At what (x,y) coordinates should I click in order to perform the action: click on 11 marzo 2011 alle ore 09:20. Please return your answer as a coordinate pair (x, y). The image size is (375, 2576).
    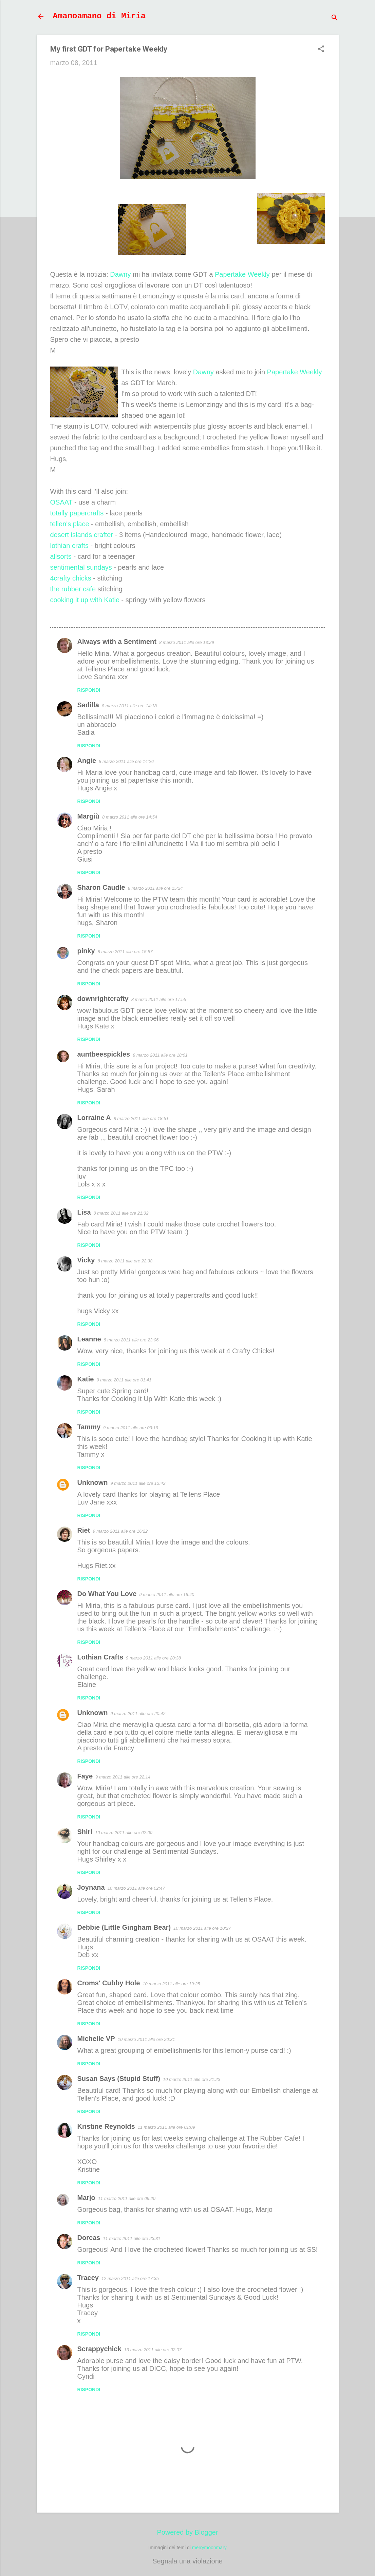
    Looking at the image, I should click on (126, 2198).